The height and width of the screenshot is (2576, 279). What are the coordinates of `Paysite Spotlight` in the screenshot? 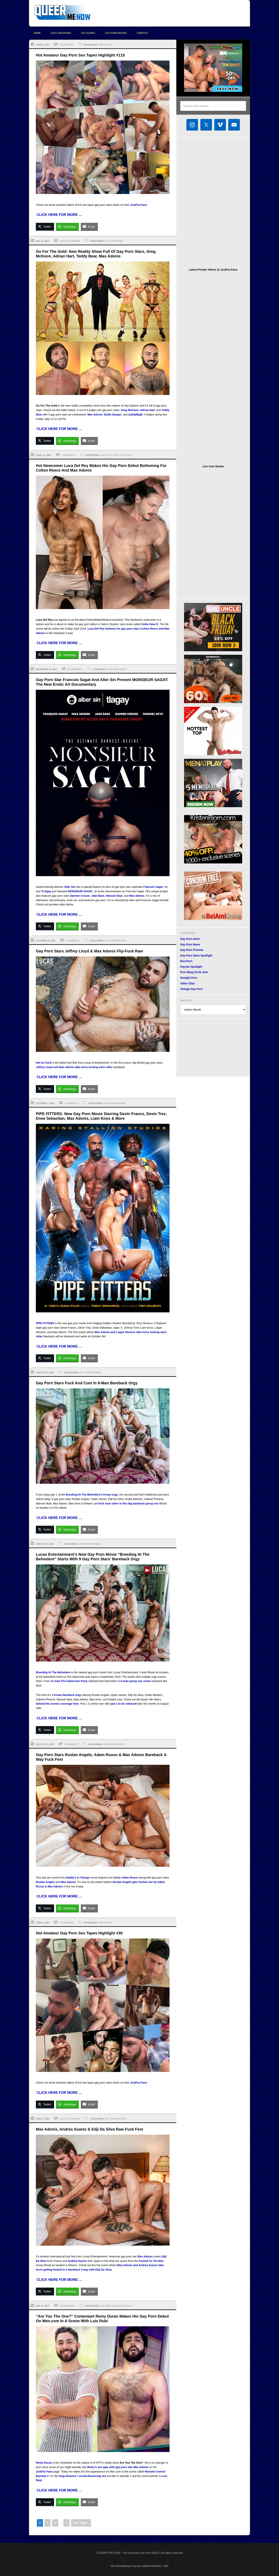 It's located at (191, 966).